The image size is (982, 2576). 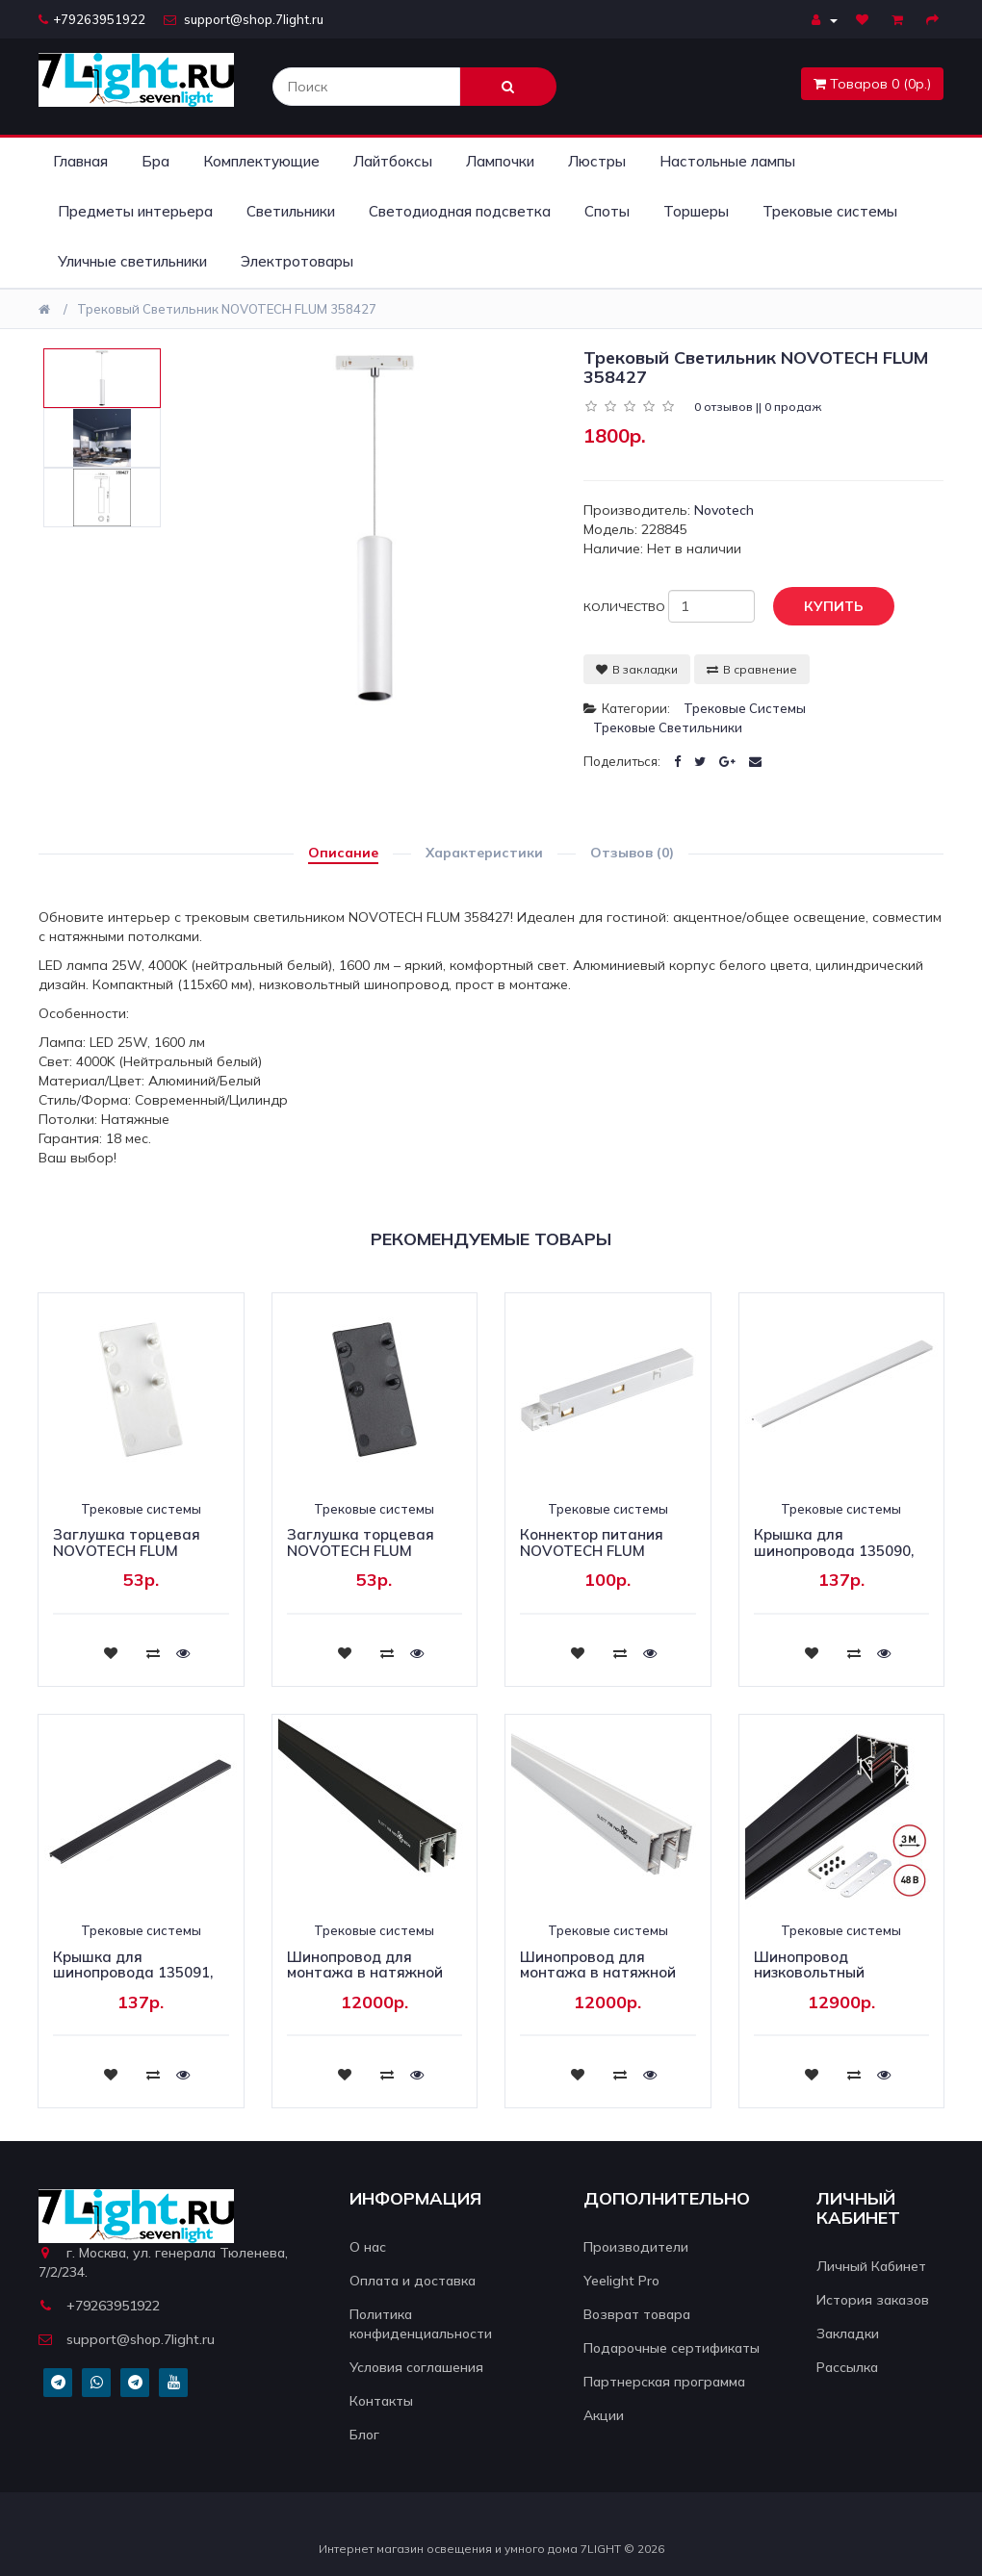 What do you see at coordinates (597, 161) in the screenshot?
I see `Люстры` at bounding box center [597, 161].